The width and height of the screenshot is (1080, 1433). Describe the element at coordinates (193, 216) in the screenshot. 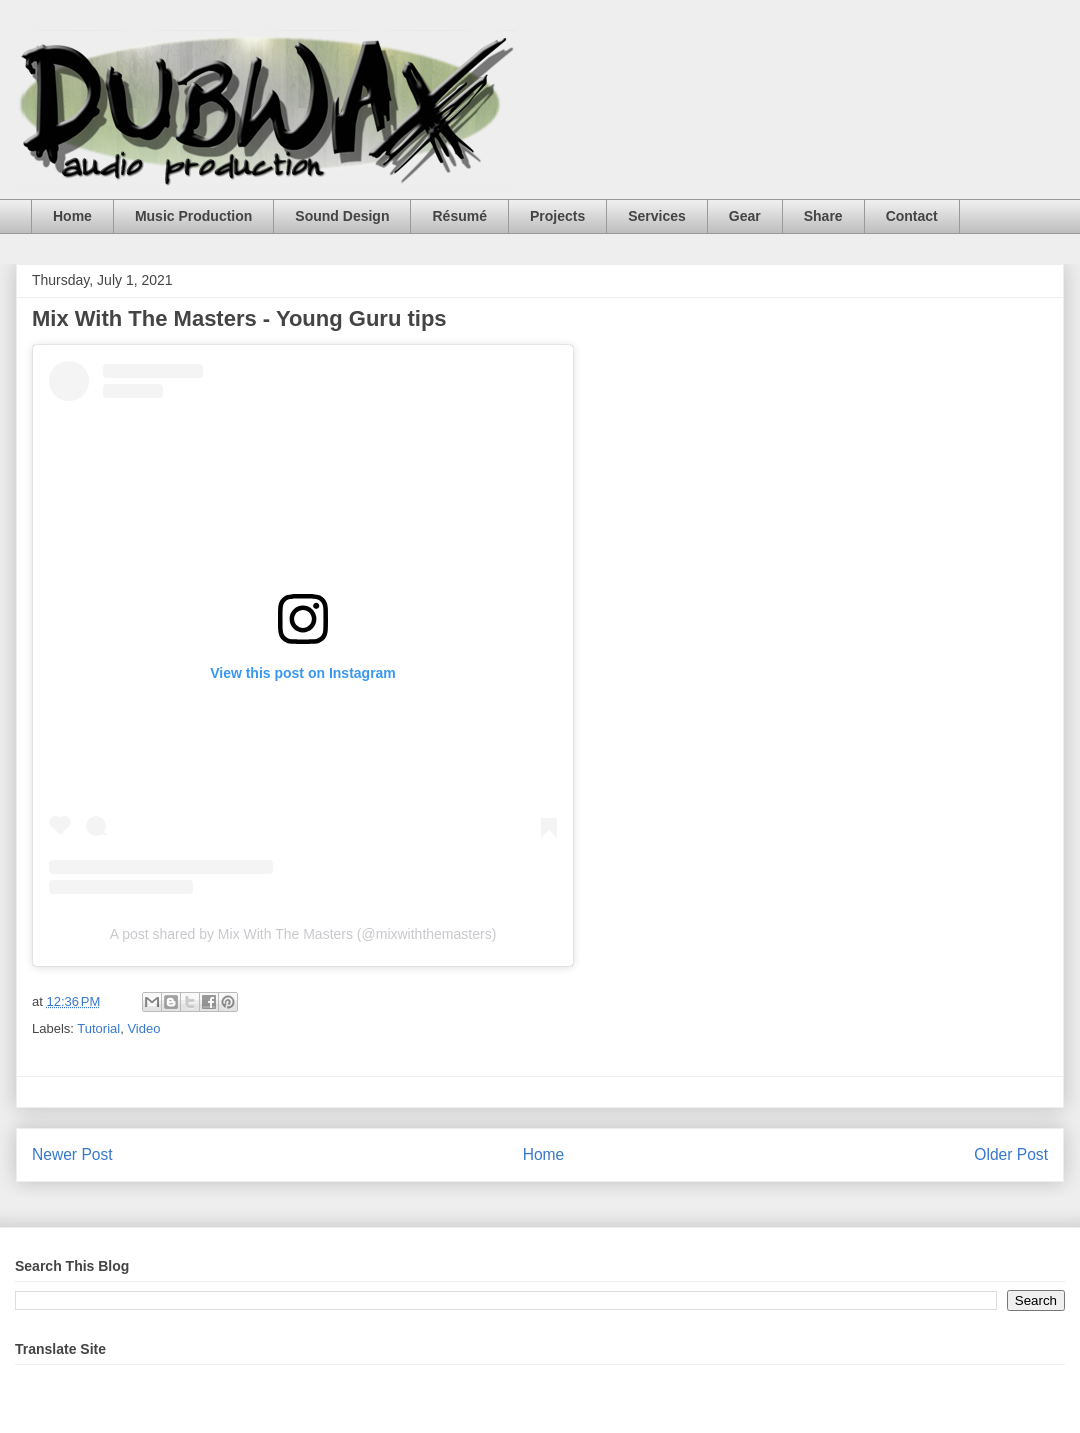

I see `Music Production` at that location.